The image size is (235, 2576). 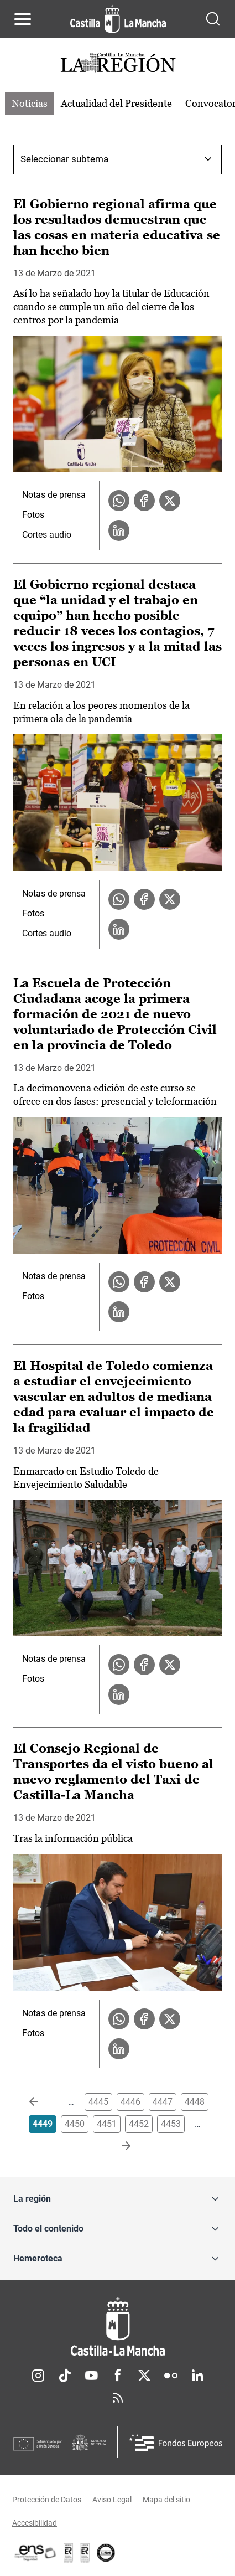 What do you see at coordinates (118, 64) in the screenshot?
I see `[Ir a portada de Actualidad]` at bounding box center [118, 64].